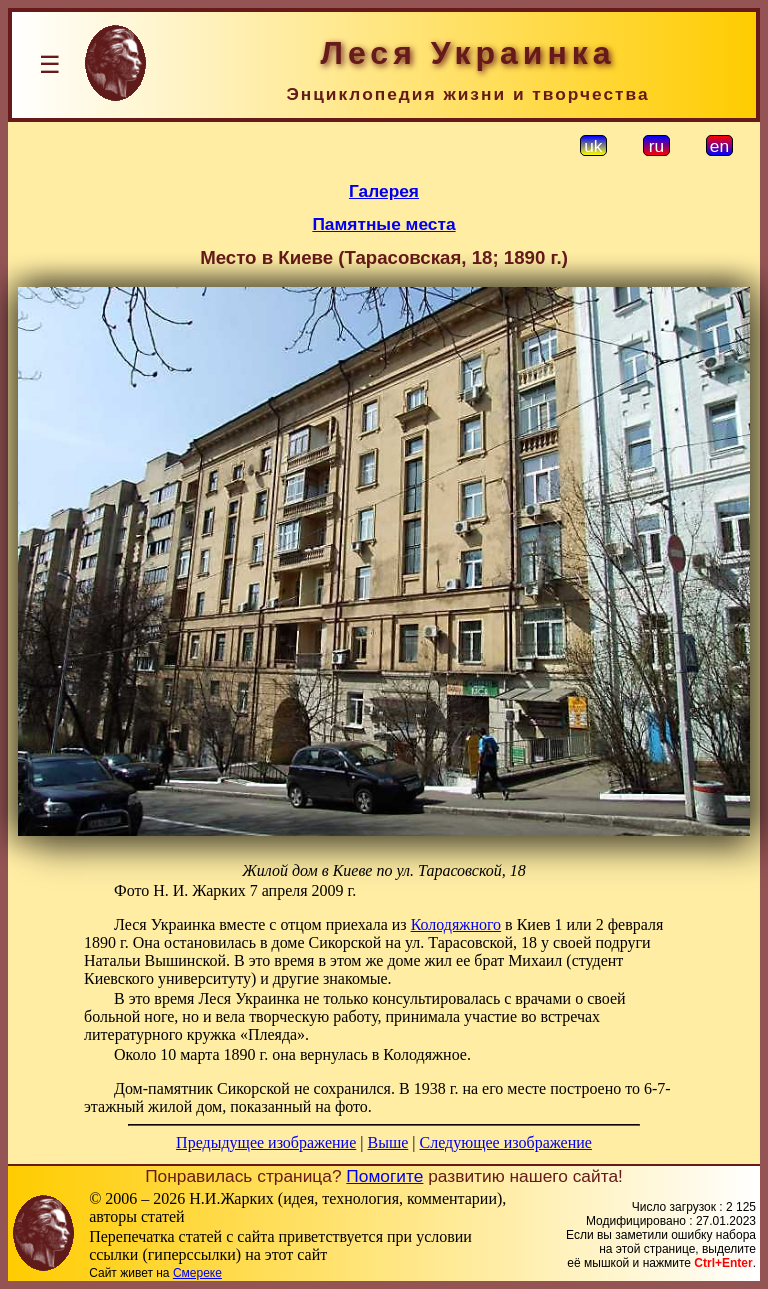 The width and height of the screenshot is (768, 1289). I want to click on Памятные места, so click(383, 224).